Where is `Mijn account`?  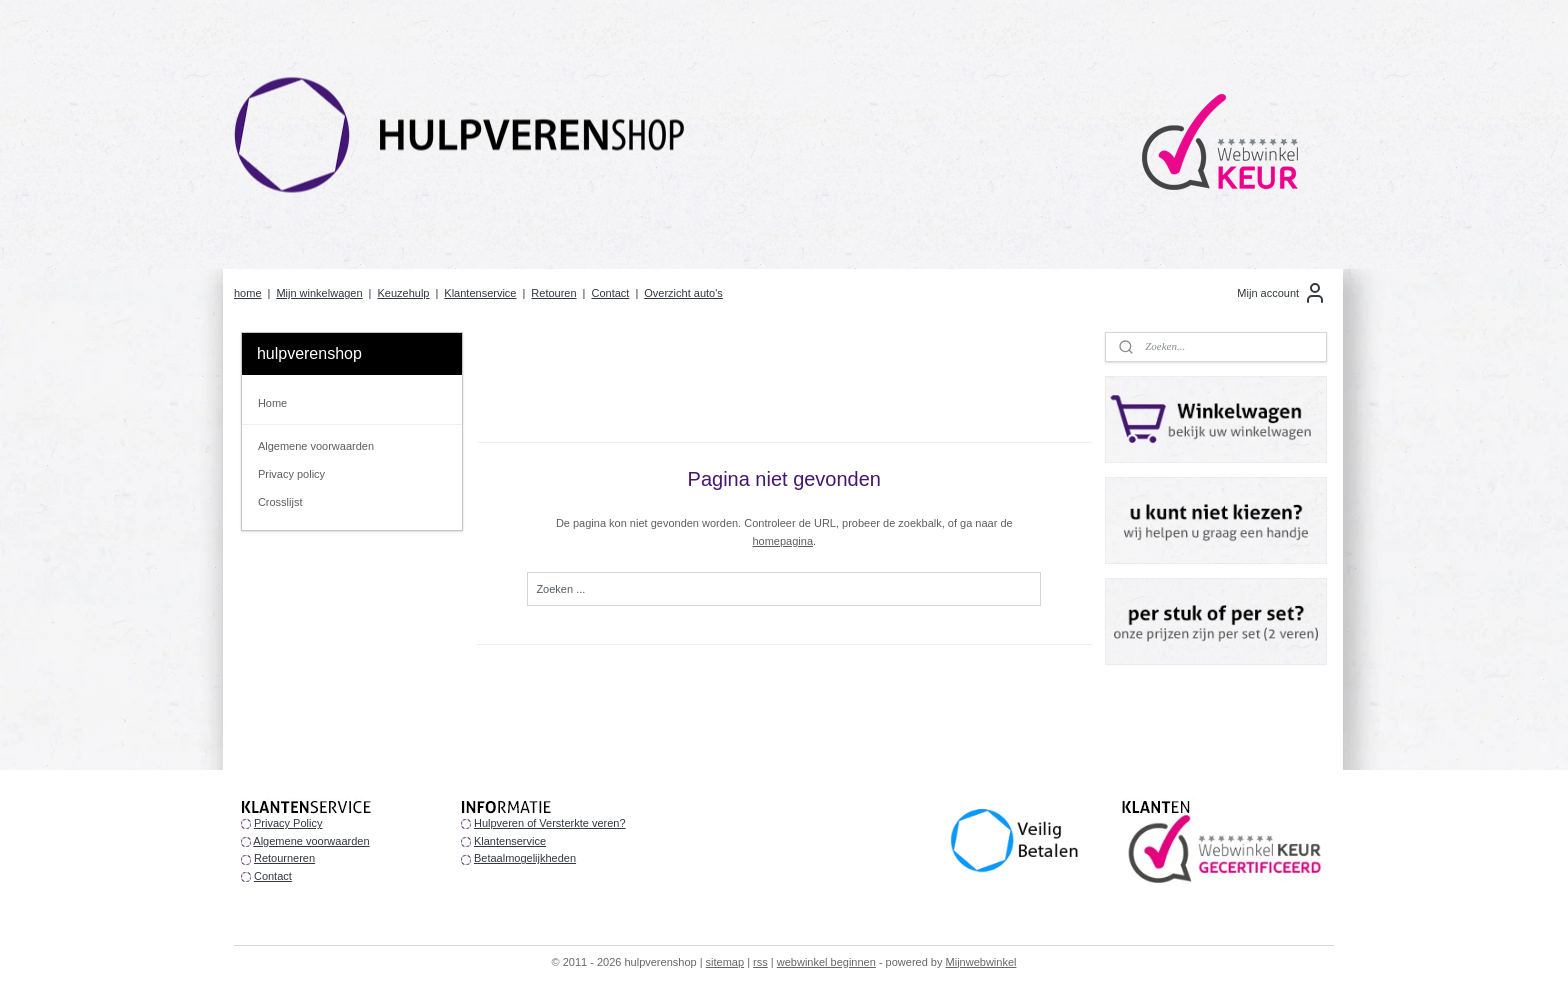
Mijn account is located at coordinates (1282, 293).